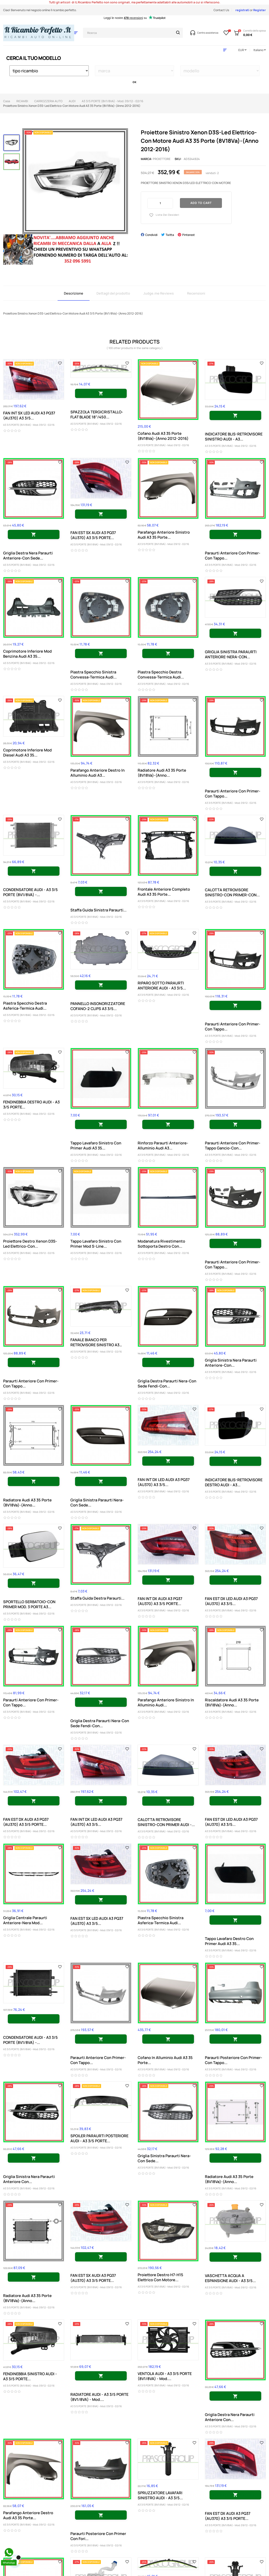 This screenshot has width=269, height=2576. I want to click on Judge.me Reviews [tab], so click(158, 293).